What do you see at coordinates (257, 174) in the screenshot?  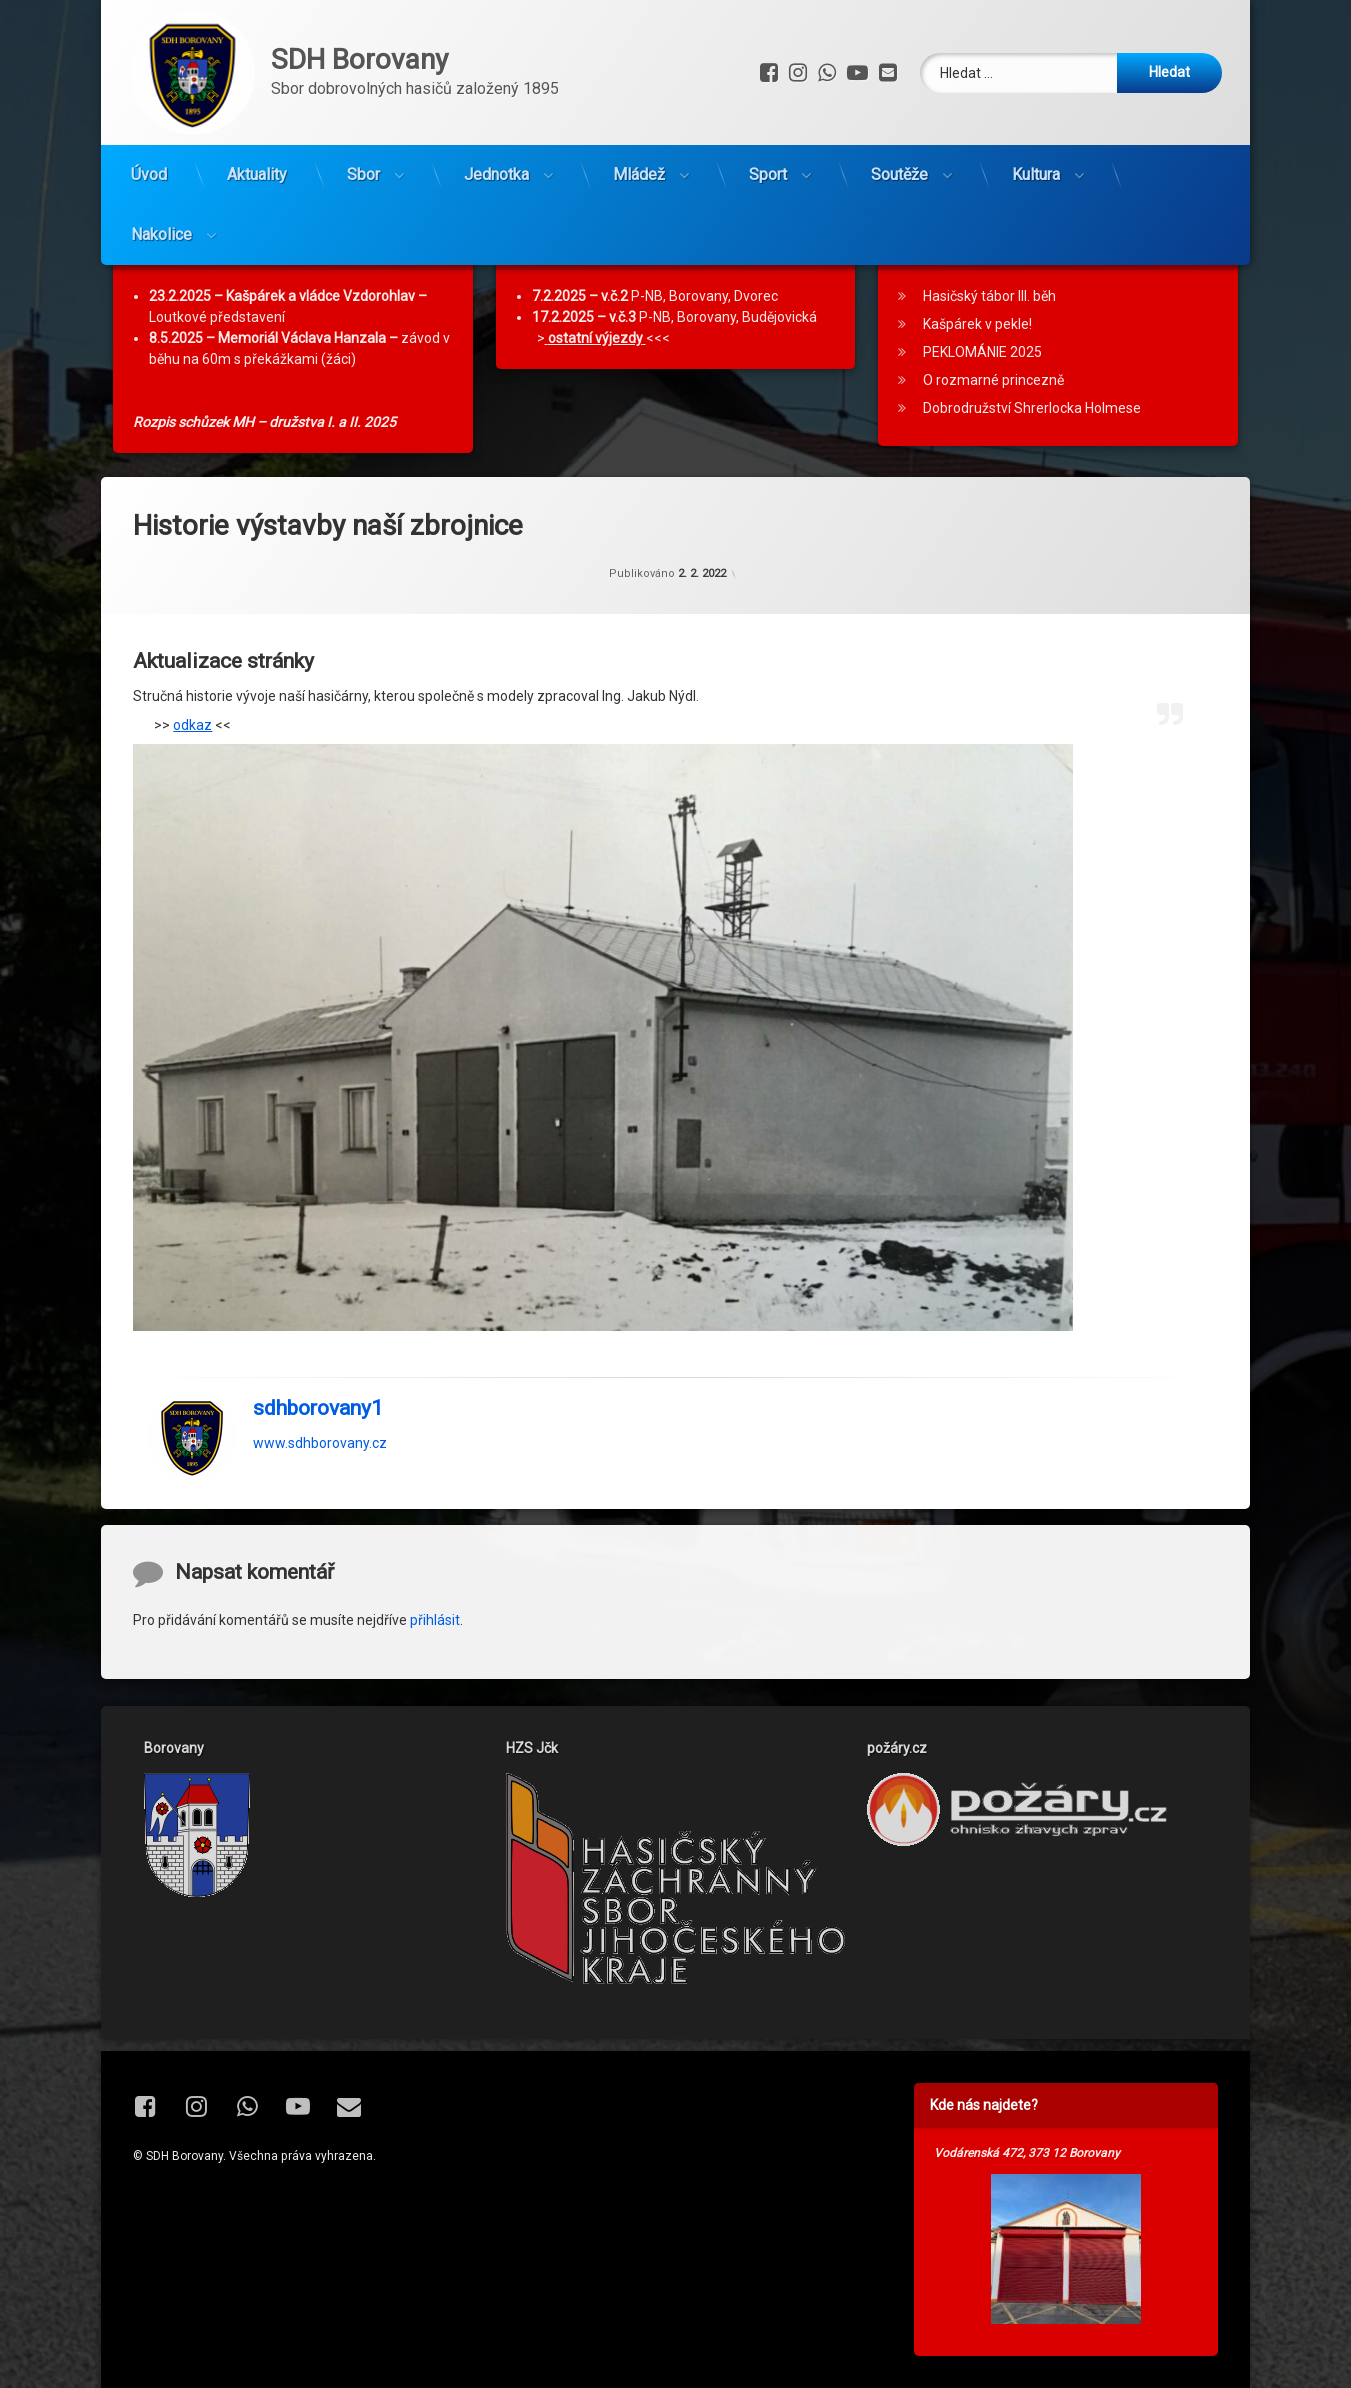 I see `Aktuality` at bounding box center [257, 174].